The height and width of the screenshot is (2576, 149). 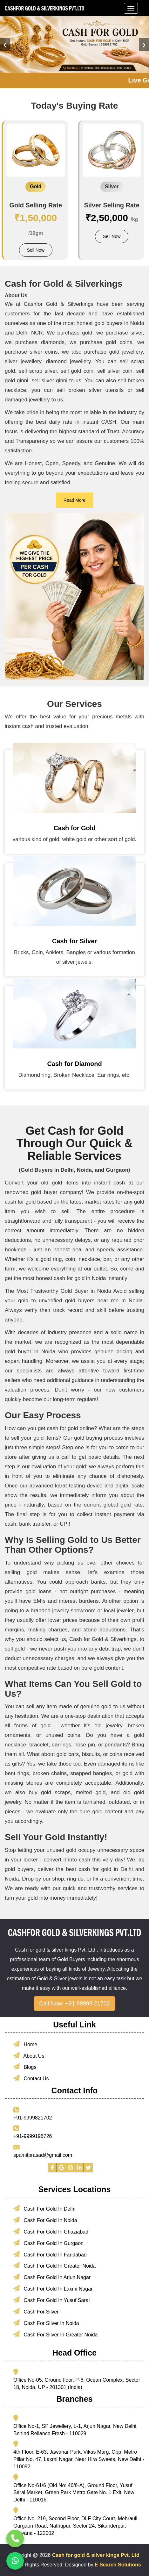 What do you see at coordinates (24, 2066) in the screenshot?
I see `Blogs` at bounding box center [24, 2066].